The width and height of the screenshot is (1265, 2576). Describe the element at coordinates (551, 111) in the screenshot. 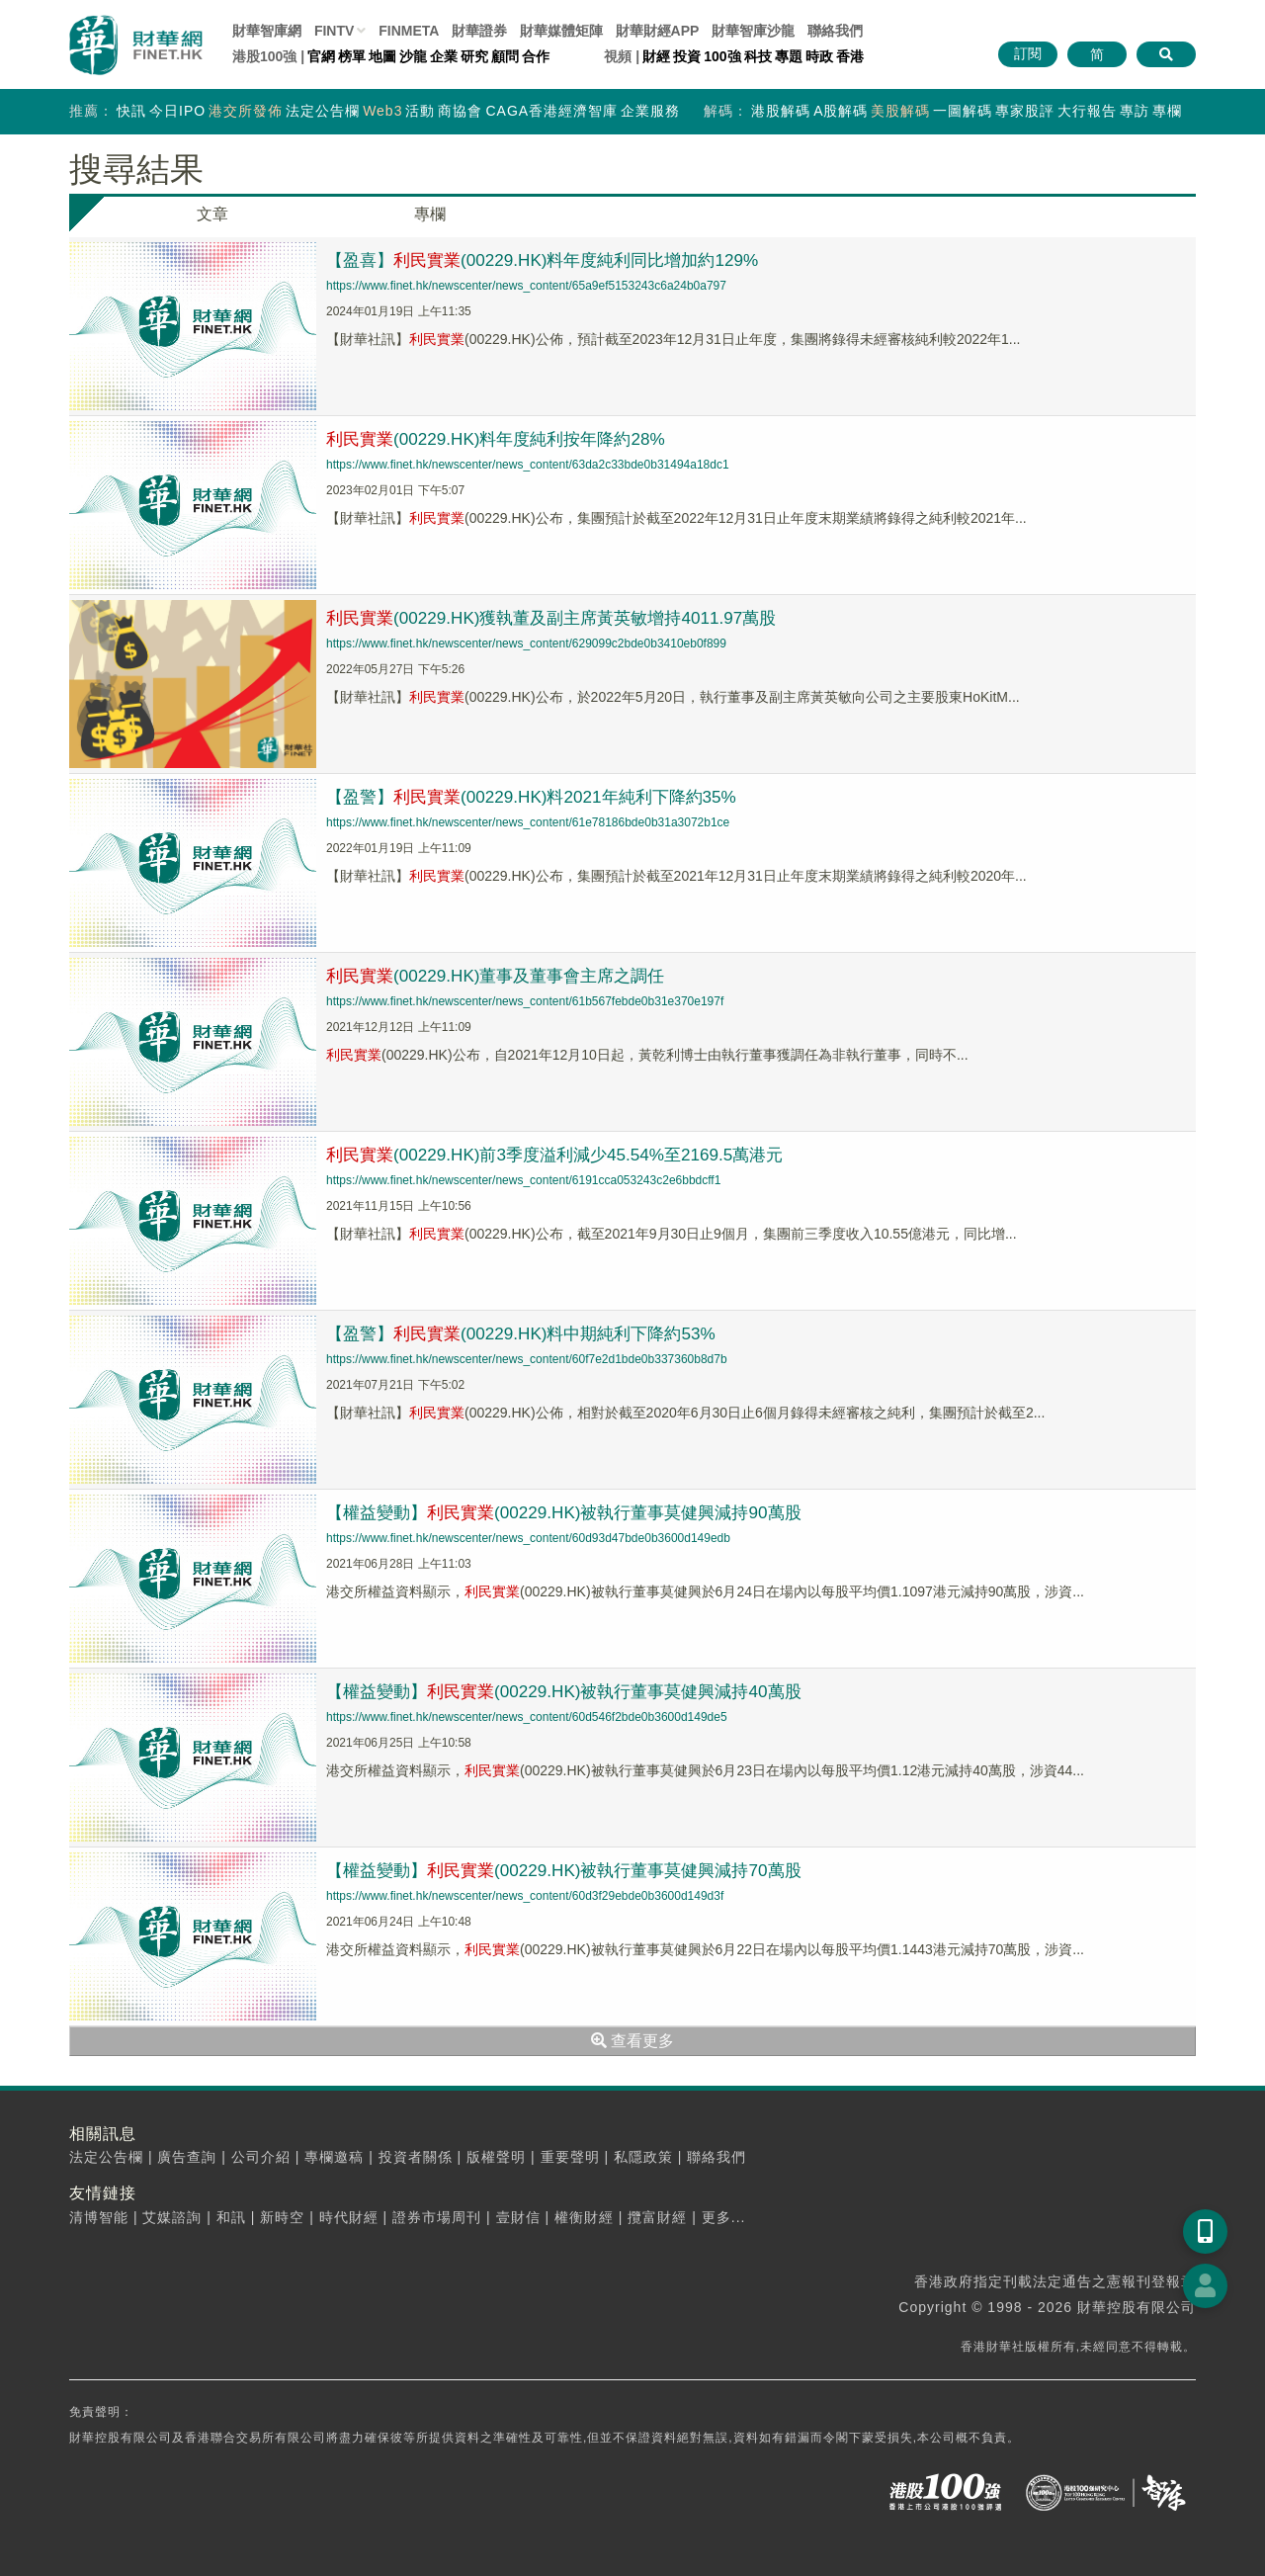

I see `CAGA香港經濟智庫` at that location.